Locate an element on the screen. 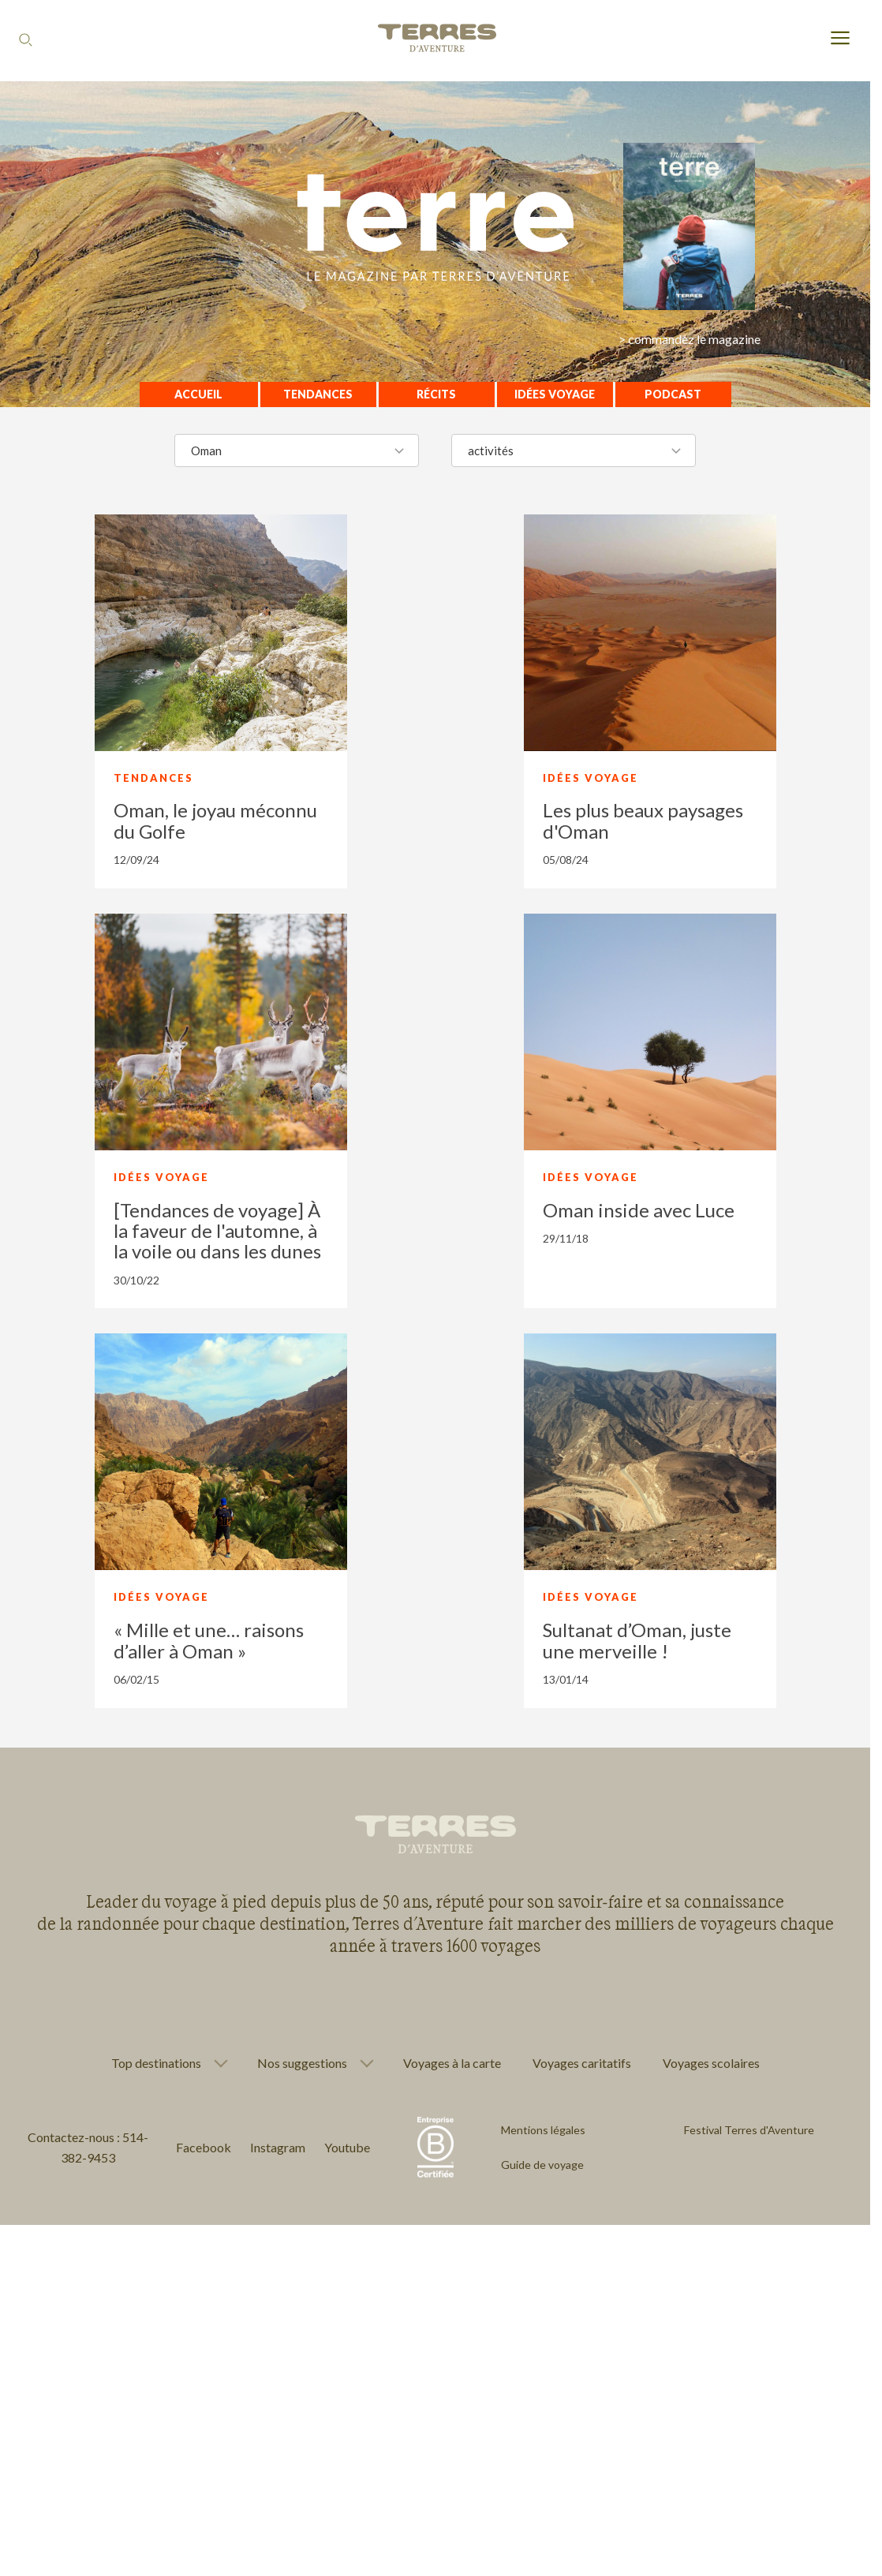 The height and width of the screenshot is (2576, 882). Top destinations is located at coordinates (156, 2063).